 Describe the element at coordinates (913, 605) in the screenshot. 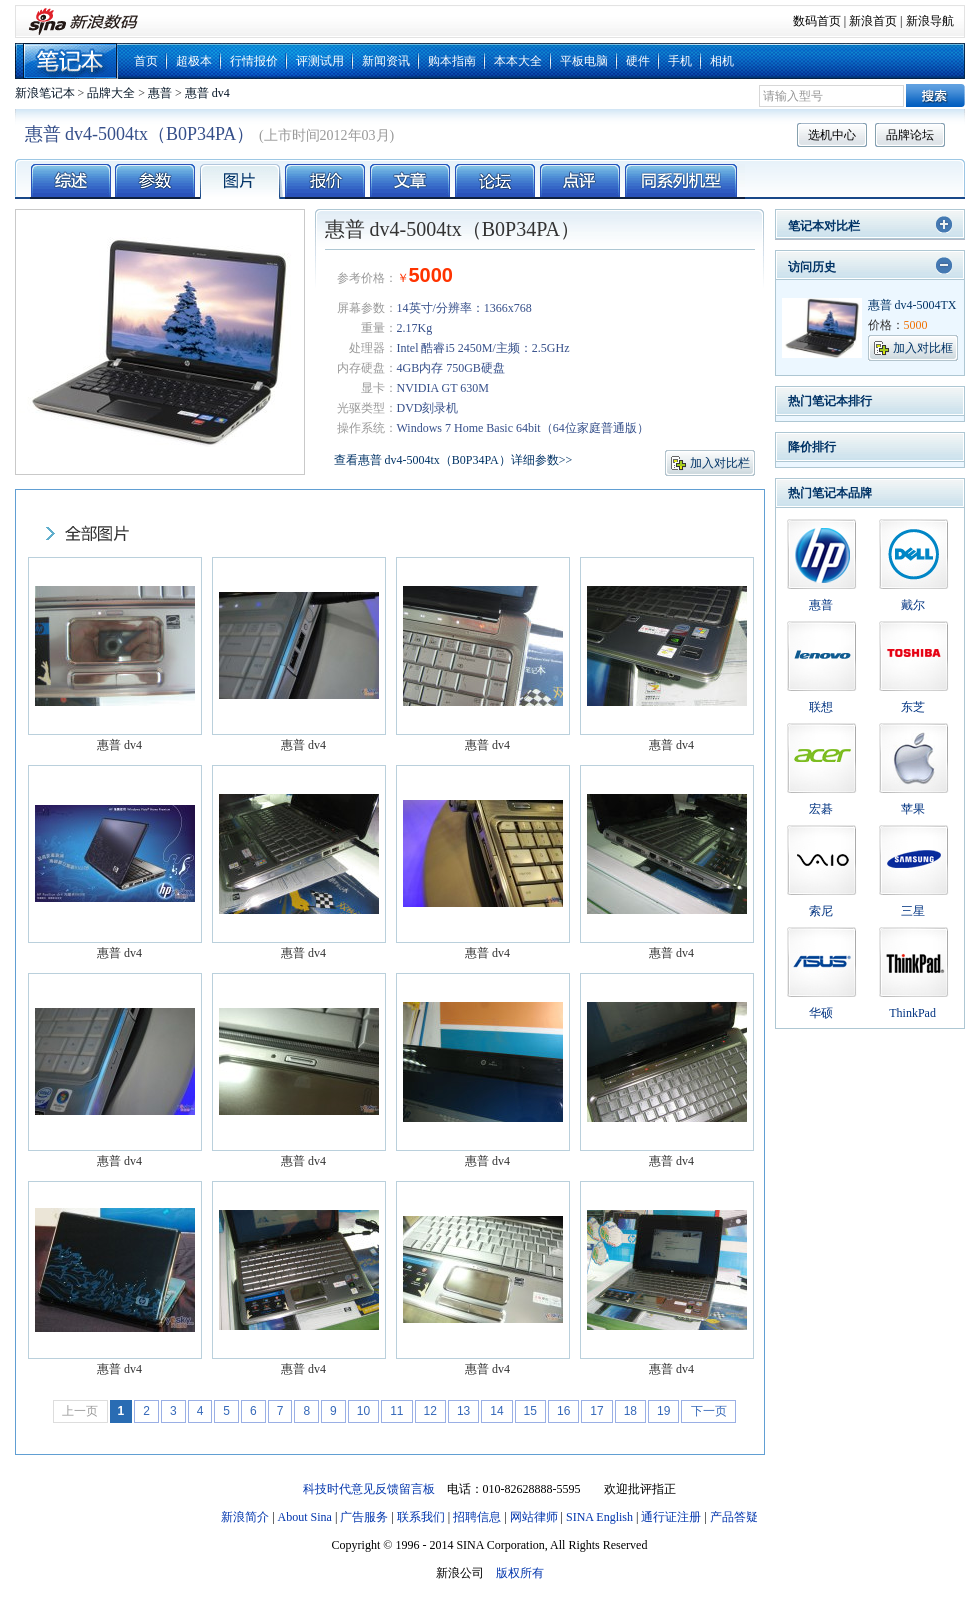

I see `戴尔` at that location.